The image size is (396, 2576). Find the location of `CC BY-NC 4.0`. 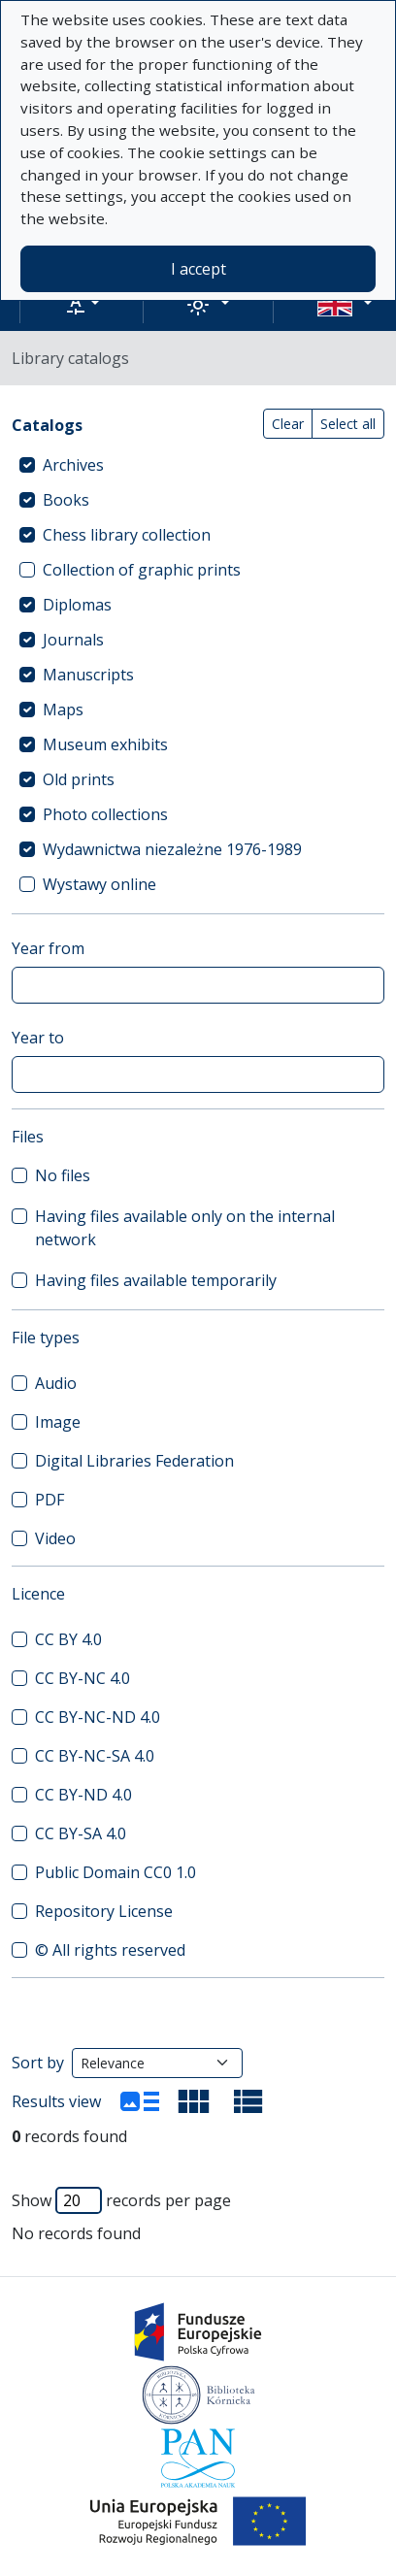

CC BY-NC 4.0 is located at coordinates (82, 1678).